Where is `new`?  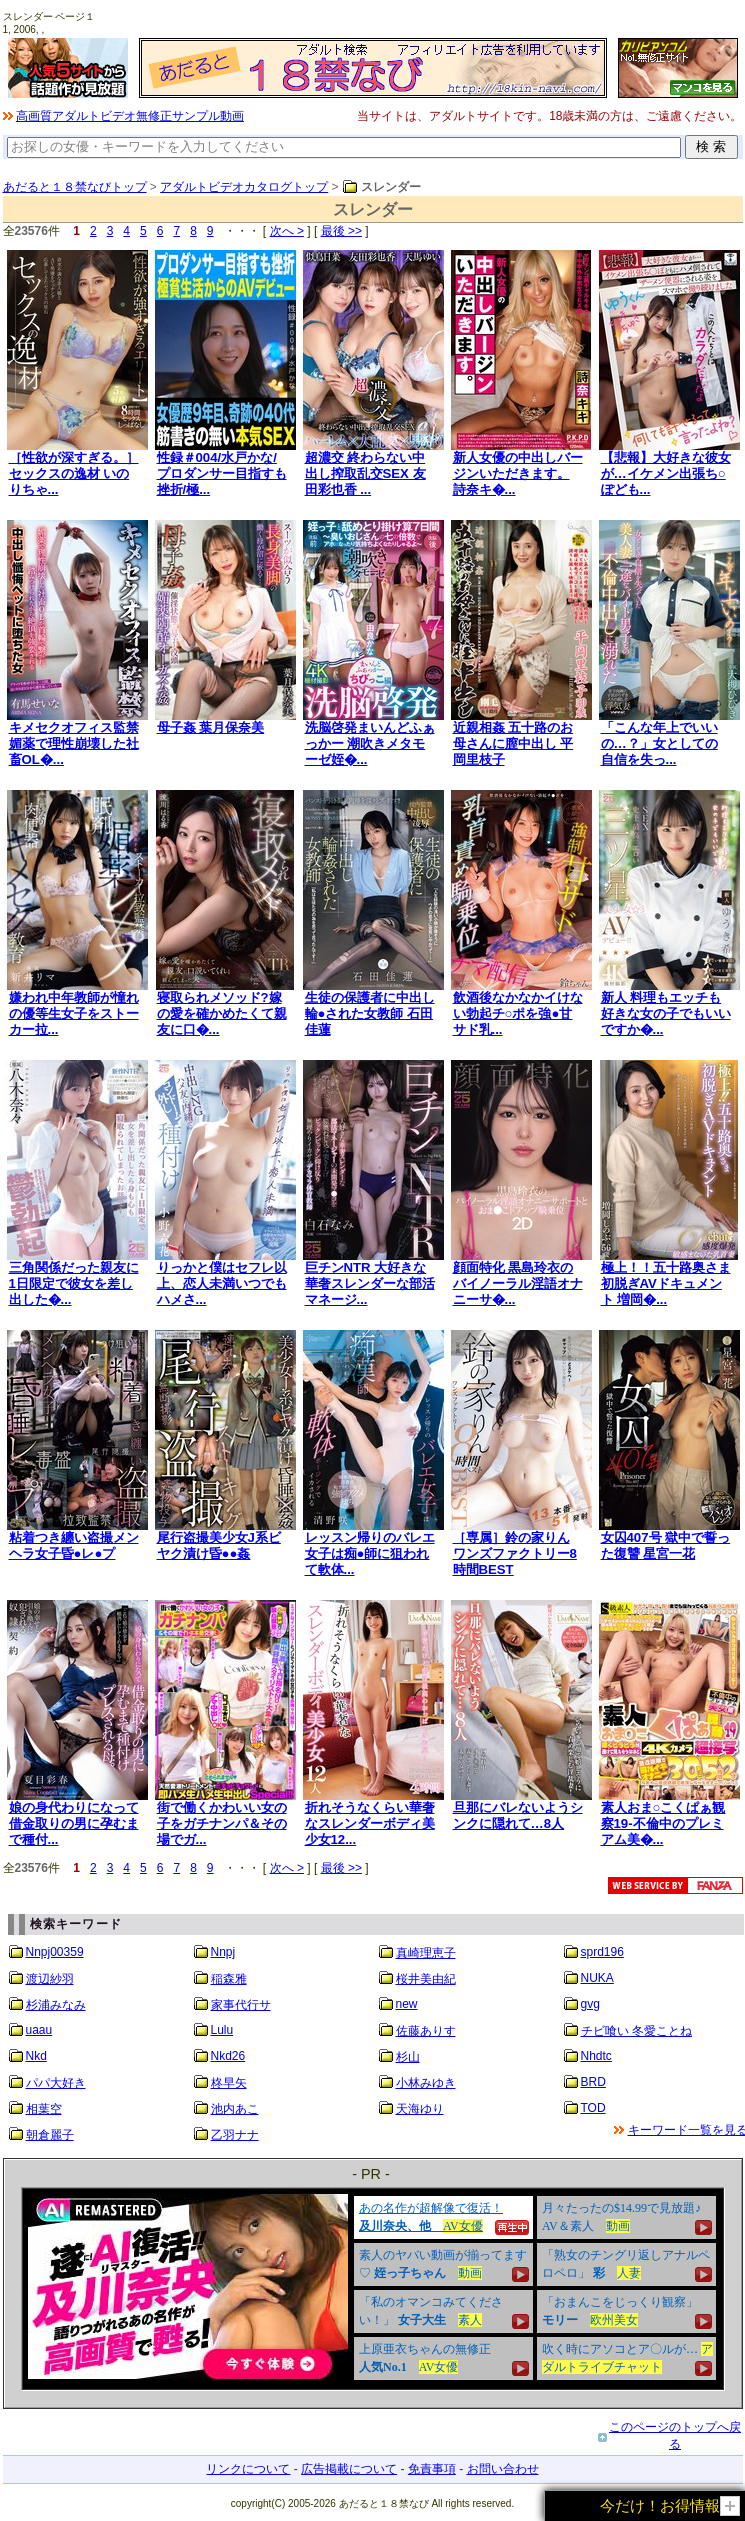 new is located at coordinates (407, 2004).